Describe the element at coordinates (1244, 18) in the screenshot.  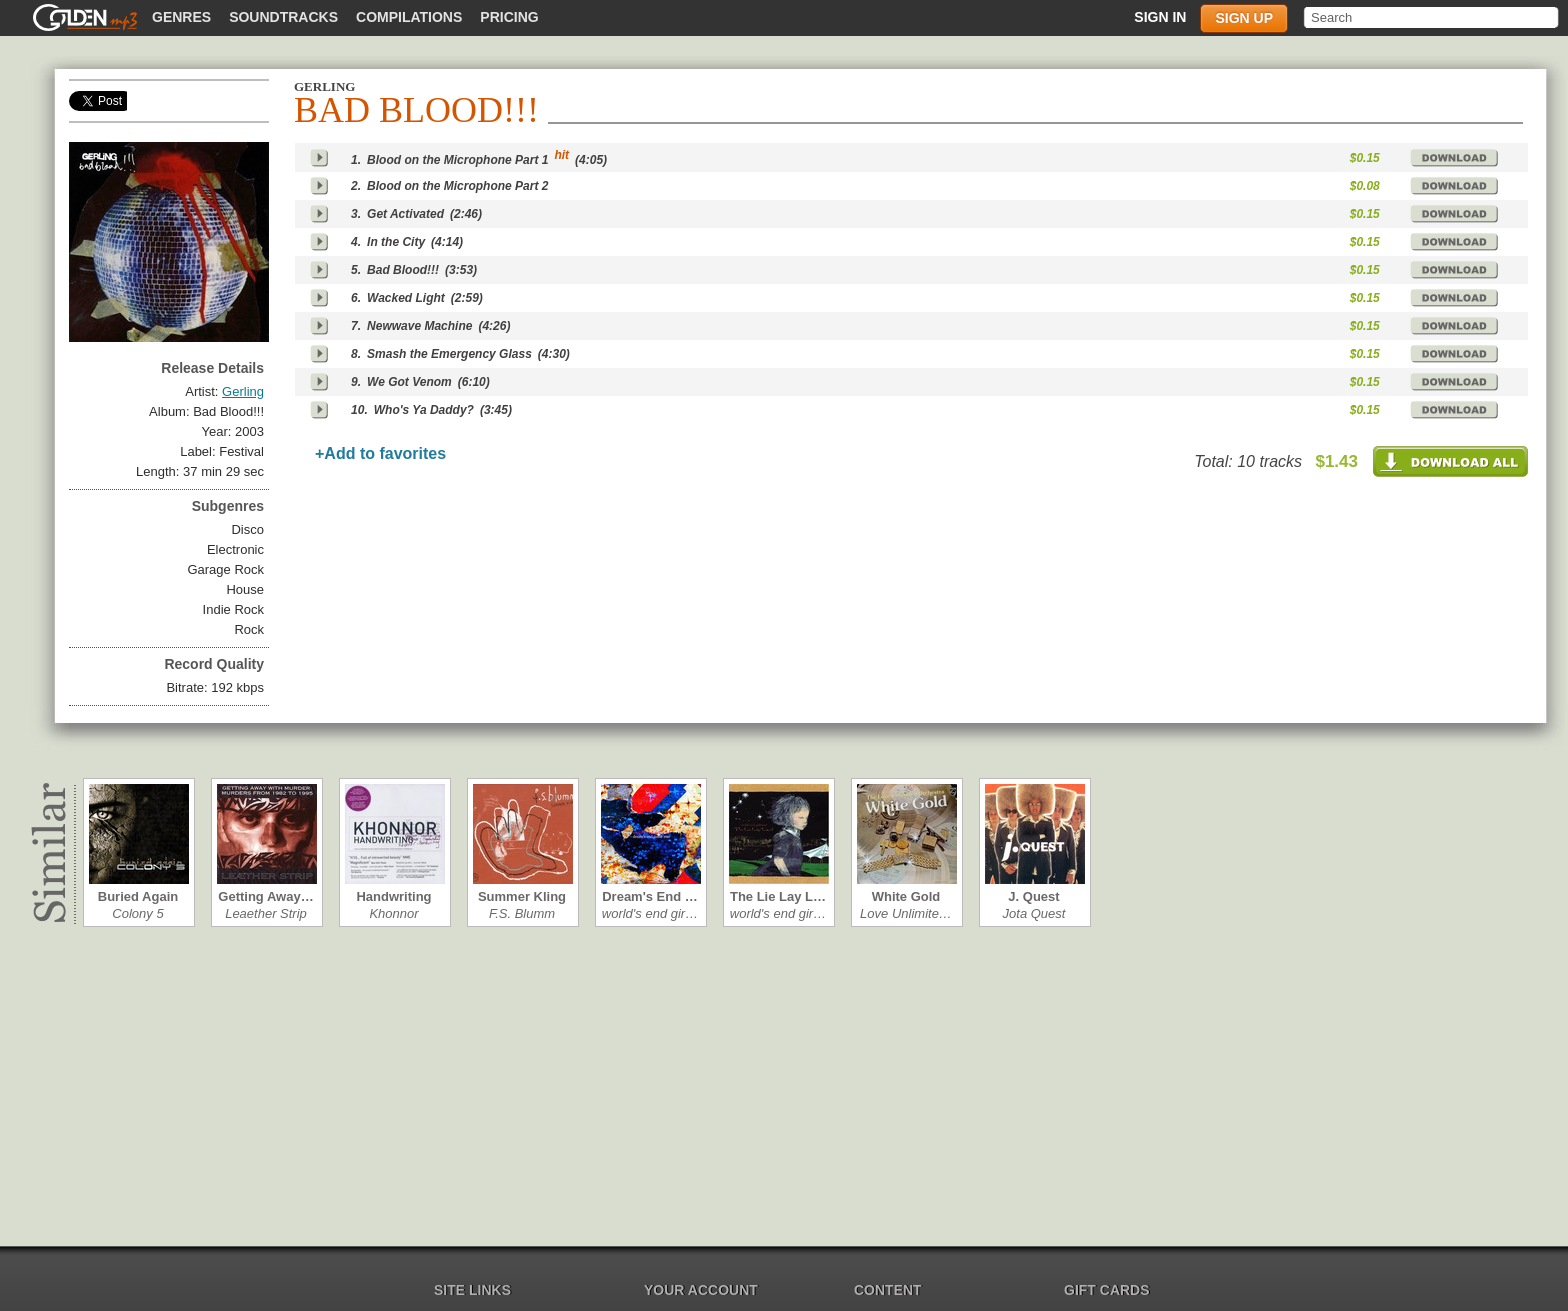
I see `Sign up` at that location.